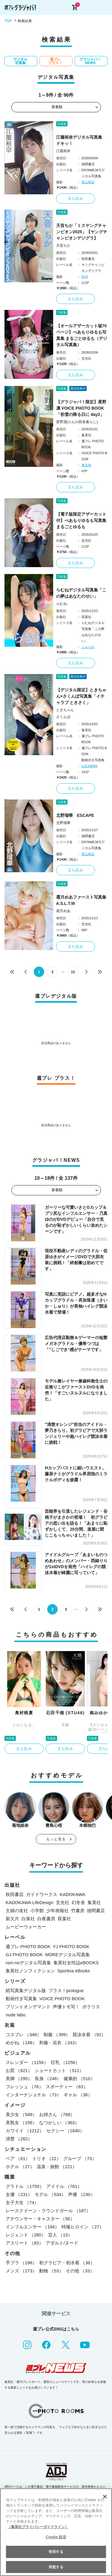 The height and width of the screenshot is (2576, 112). I want to click on 少年画報社, so click(57, 1910).